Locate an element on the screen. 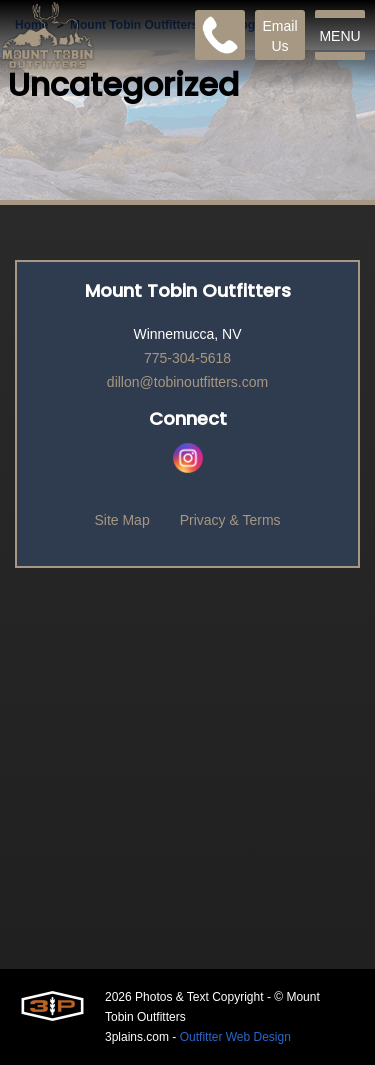  775-304-5618 is located at coordinates (187, 358).